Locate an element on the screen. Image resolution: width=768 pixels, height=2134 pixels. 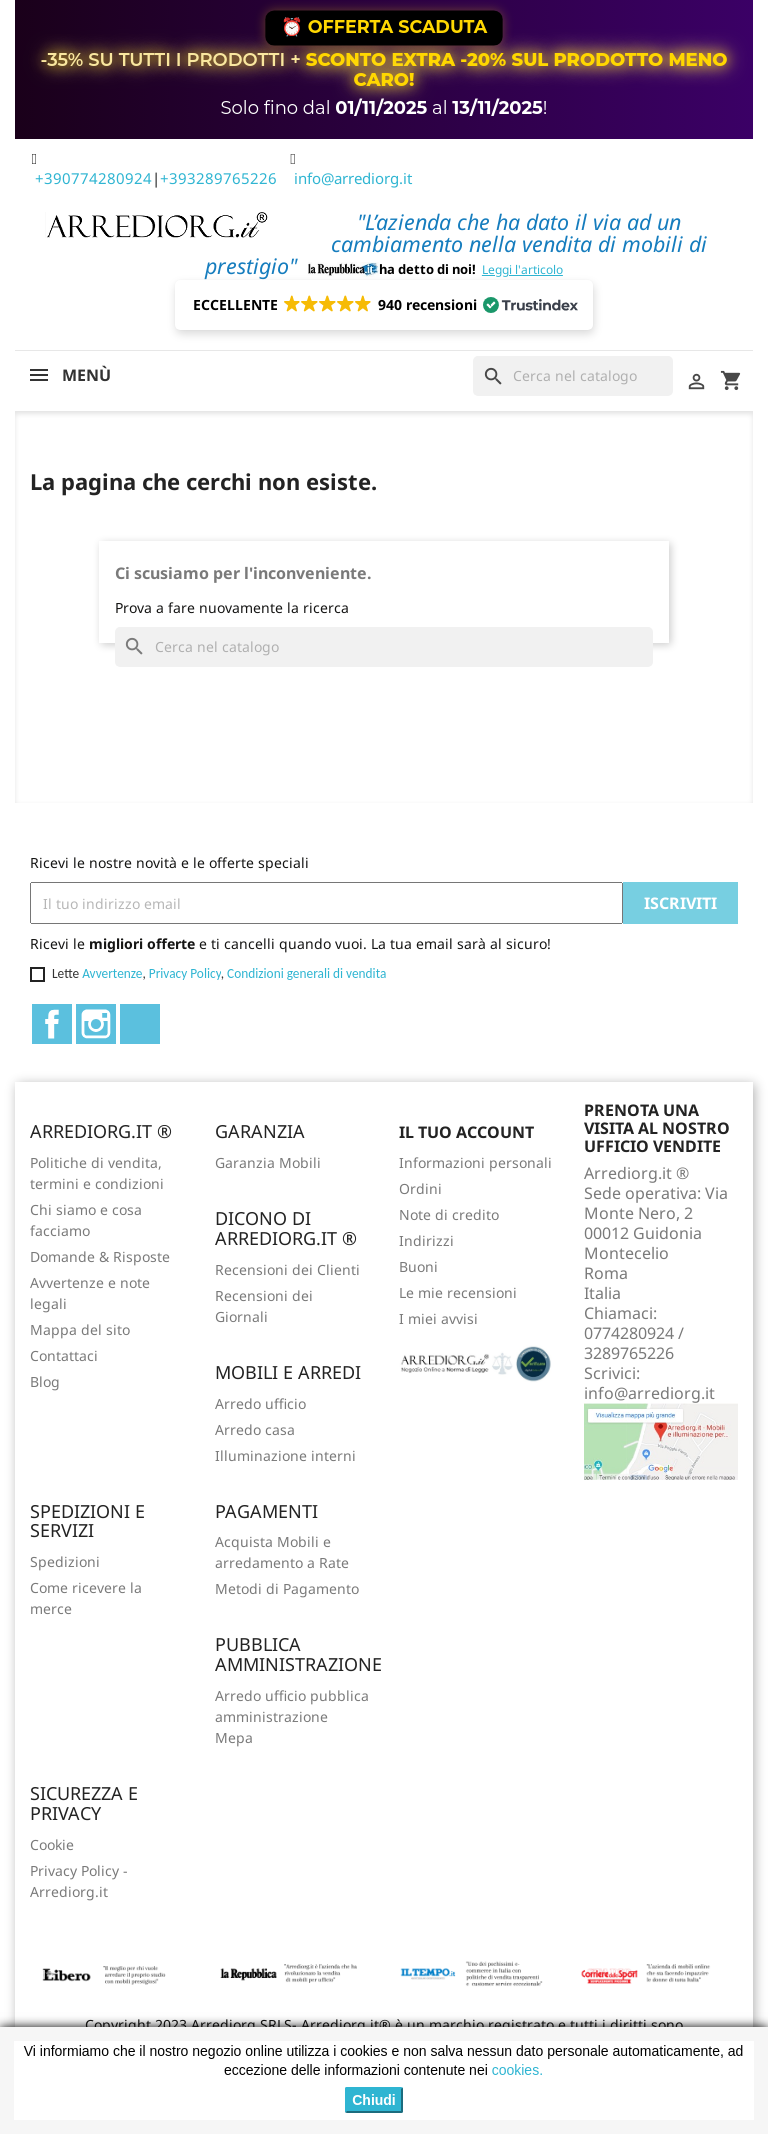
Note di credito is located at coordinates (449, 1214).